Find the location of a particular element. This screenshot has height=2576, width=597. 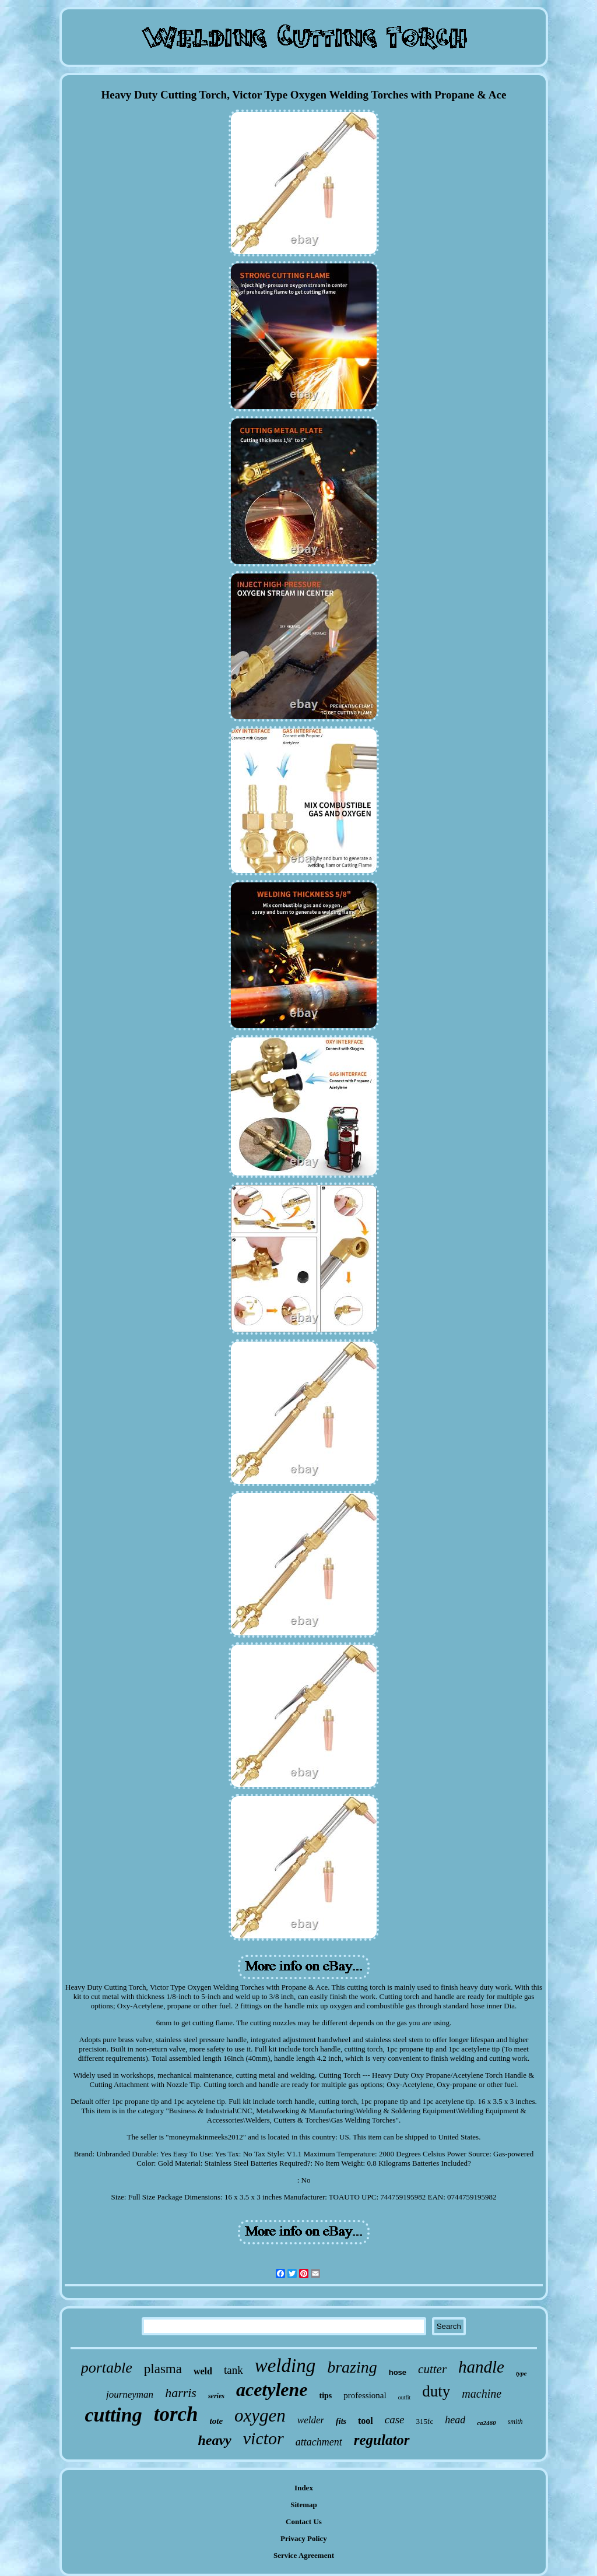

duty is located at coordinates (436, 2391).